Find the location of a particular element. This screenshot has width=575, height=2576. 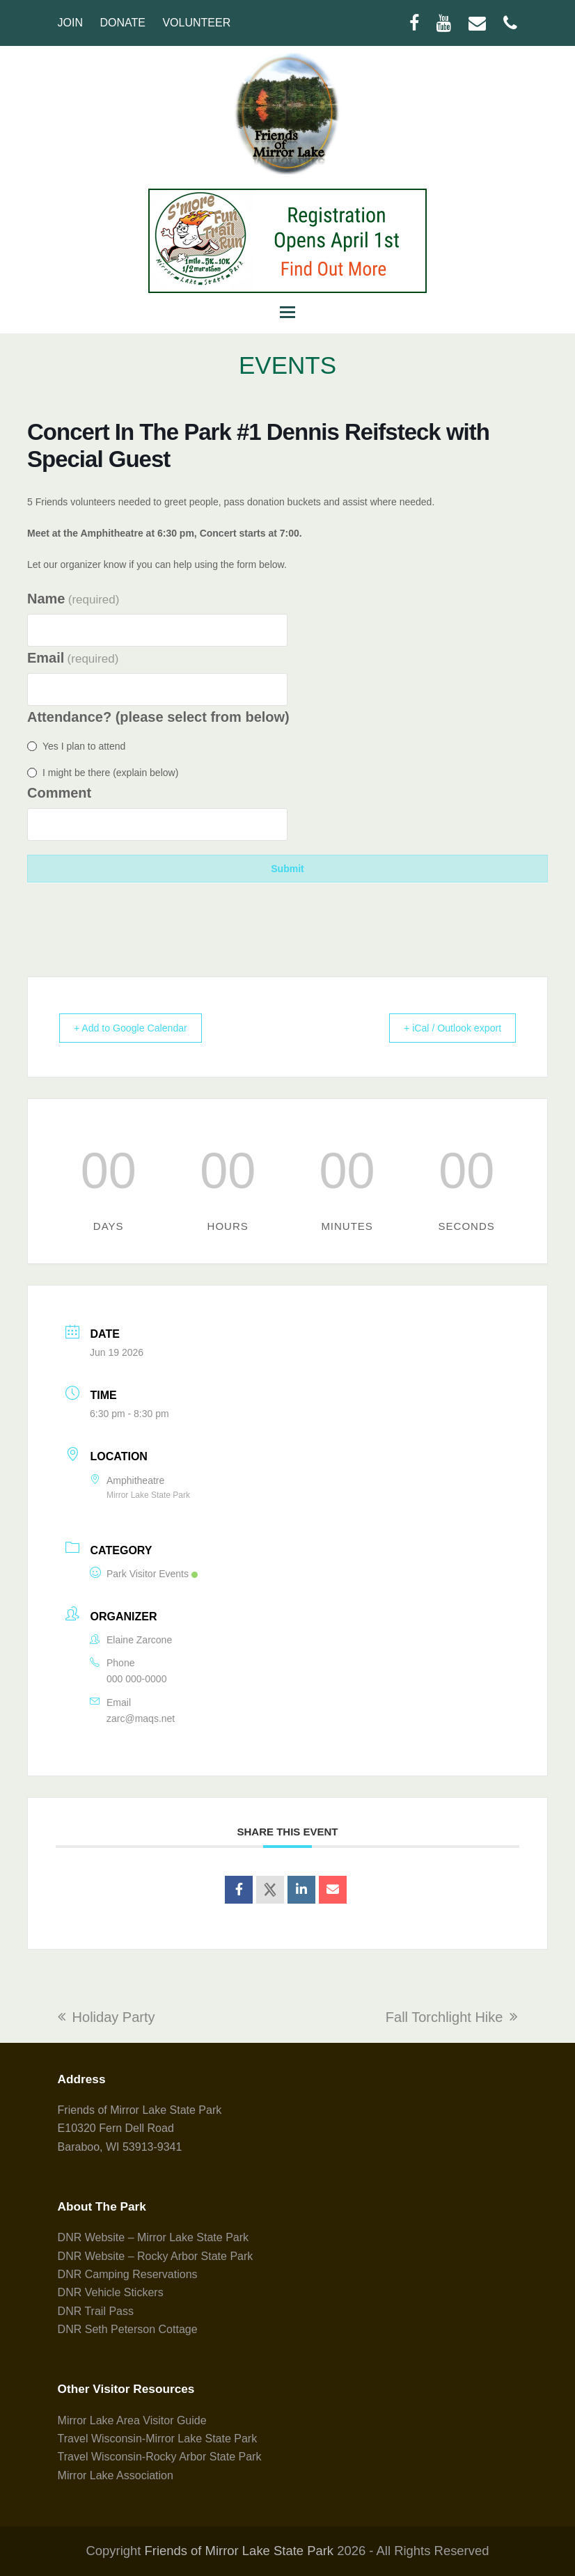

Holiday Party is located at coordinates (106, 2017).